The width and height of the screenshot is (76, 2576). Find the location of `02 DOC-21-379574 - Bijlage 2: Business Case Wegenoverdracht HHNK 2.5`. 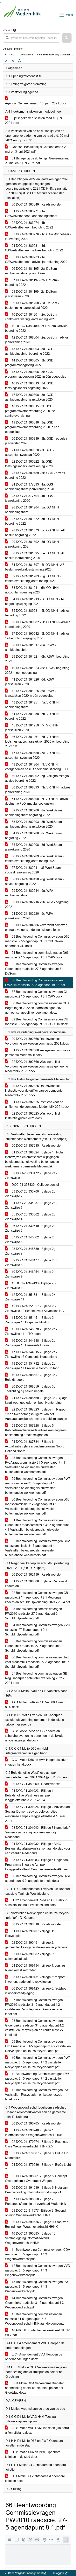

02 DOC-21-379574 - Bijlage 2: Business Case Wegenoverdracht HHNK 2.5 is located at coordinates (36, 2144).